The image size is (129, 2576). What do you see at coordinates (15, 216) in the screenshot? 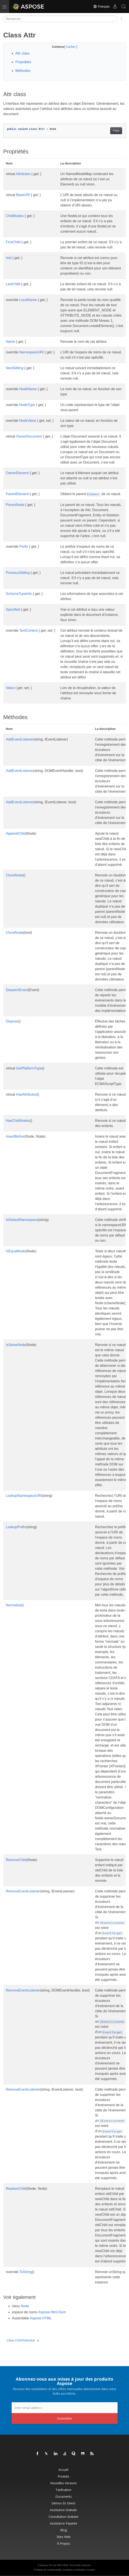
I see `ChildNodes` at bounding box center [15, 216].